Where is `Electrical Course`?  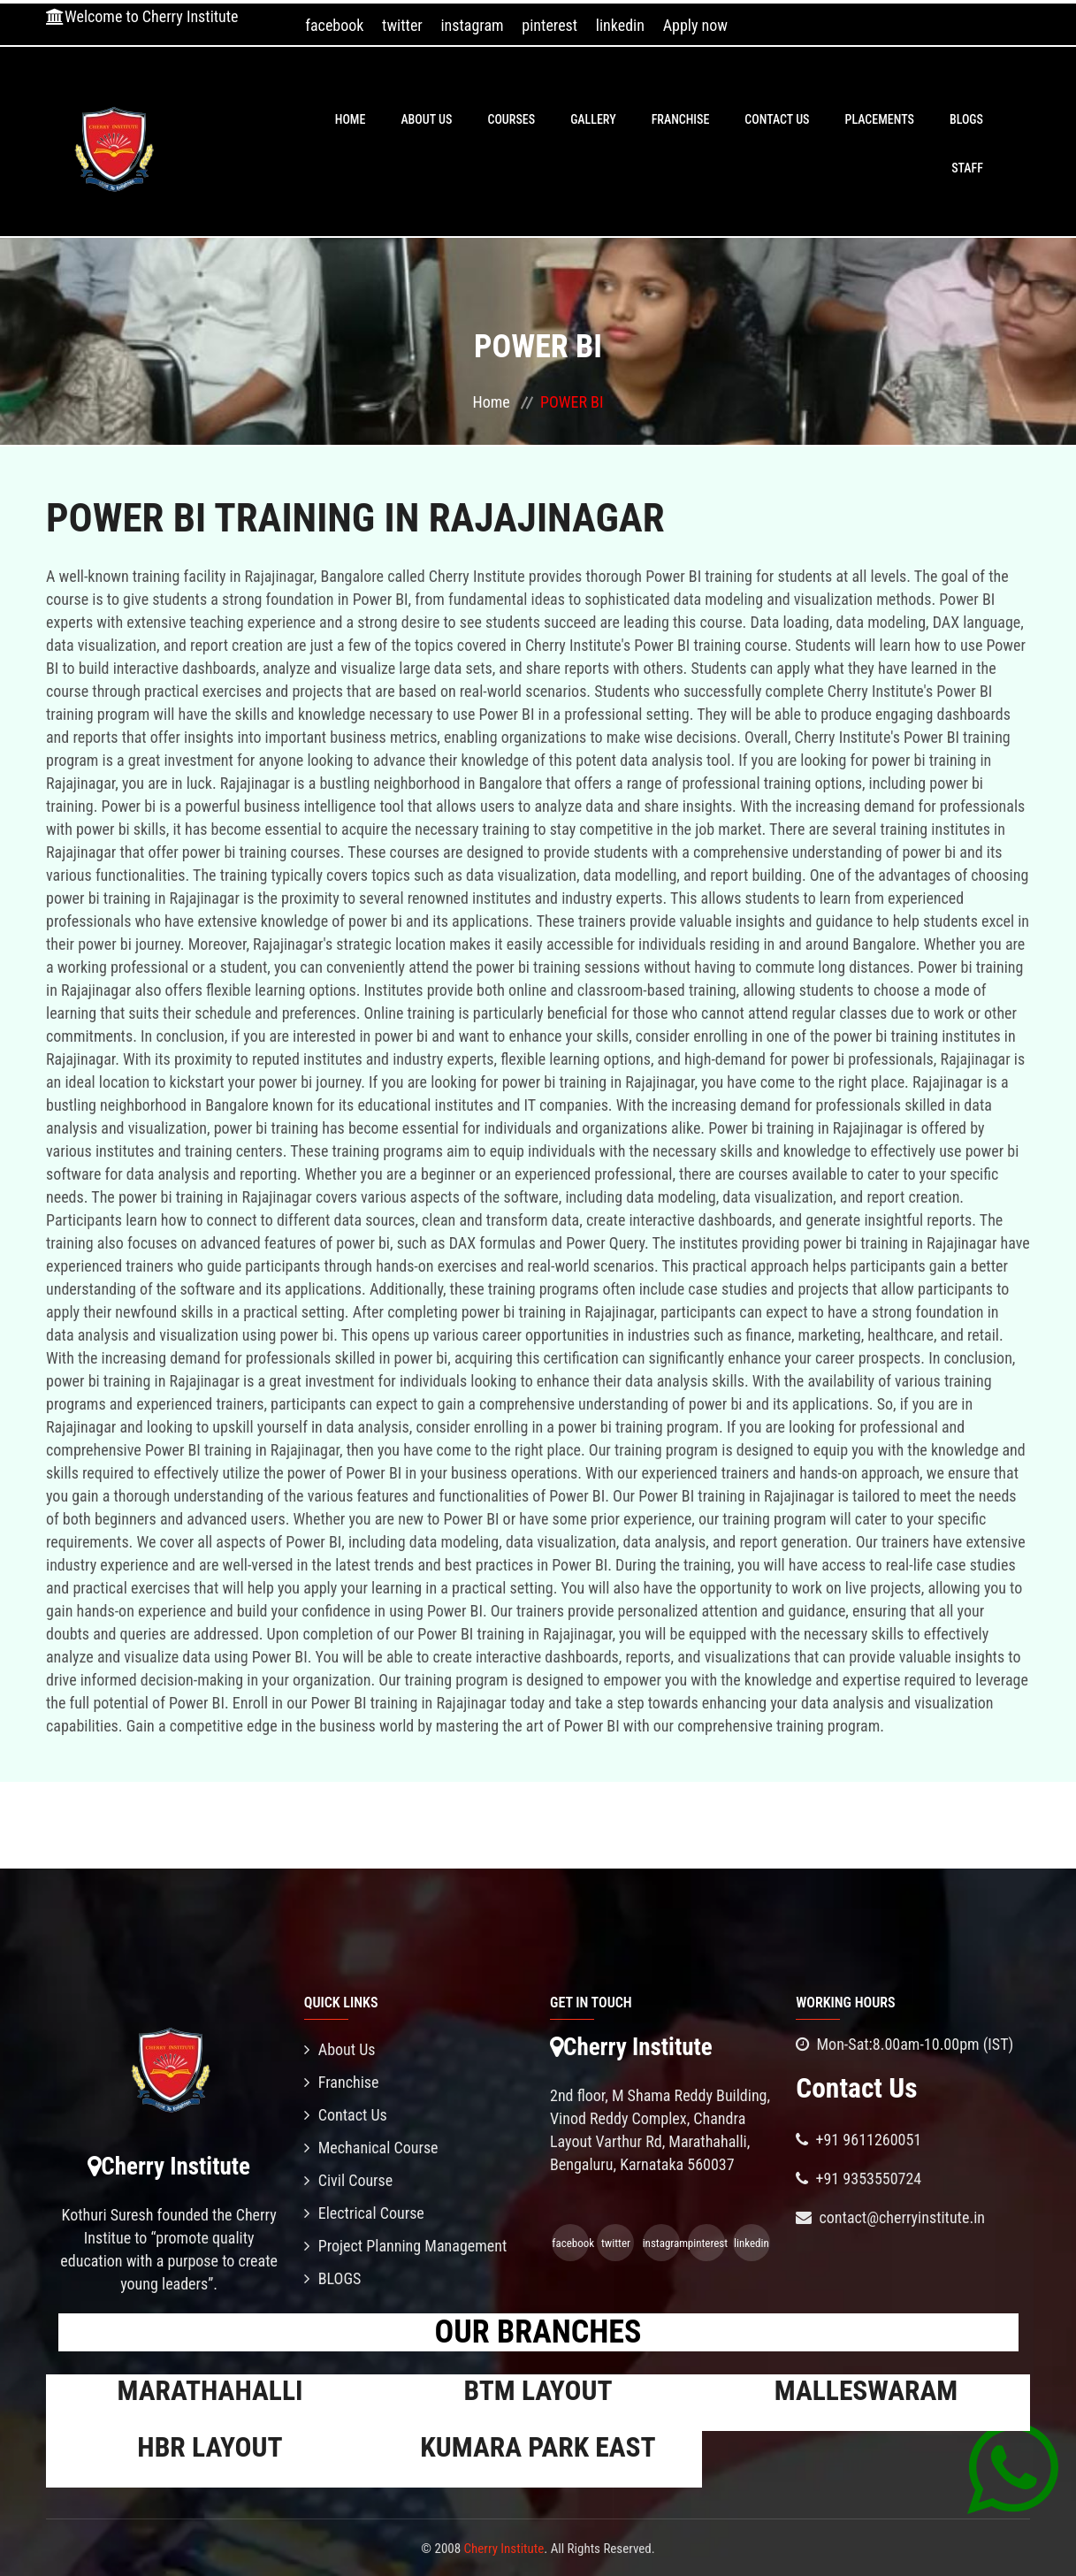
Electrical Course is located at coordinates (364, 2213).